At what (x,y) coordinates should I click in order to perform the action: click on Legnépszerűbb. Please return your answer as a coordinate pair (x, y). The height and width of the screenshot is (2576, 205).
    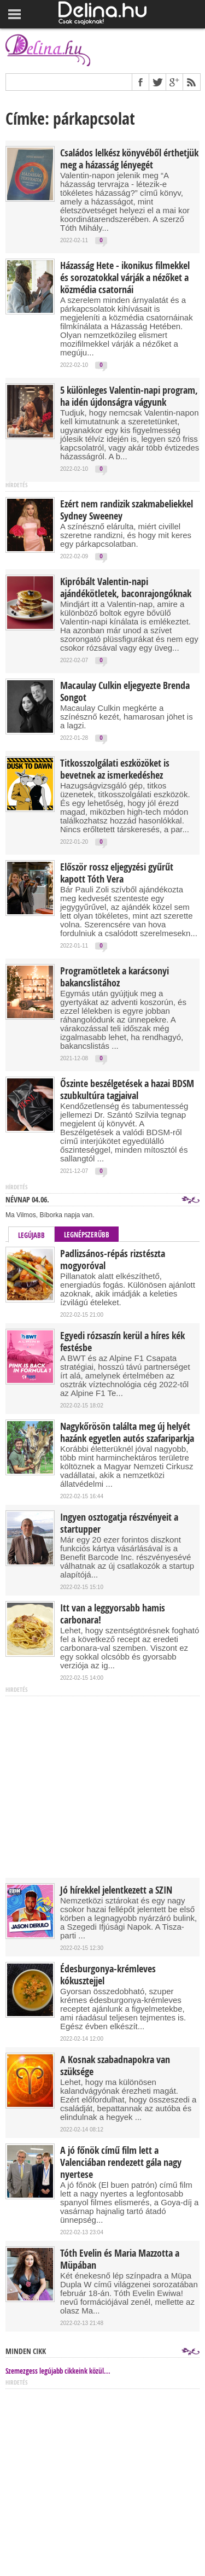
    Looking at the image, I should click on (86, 1235).